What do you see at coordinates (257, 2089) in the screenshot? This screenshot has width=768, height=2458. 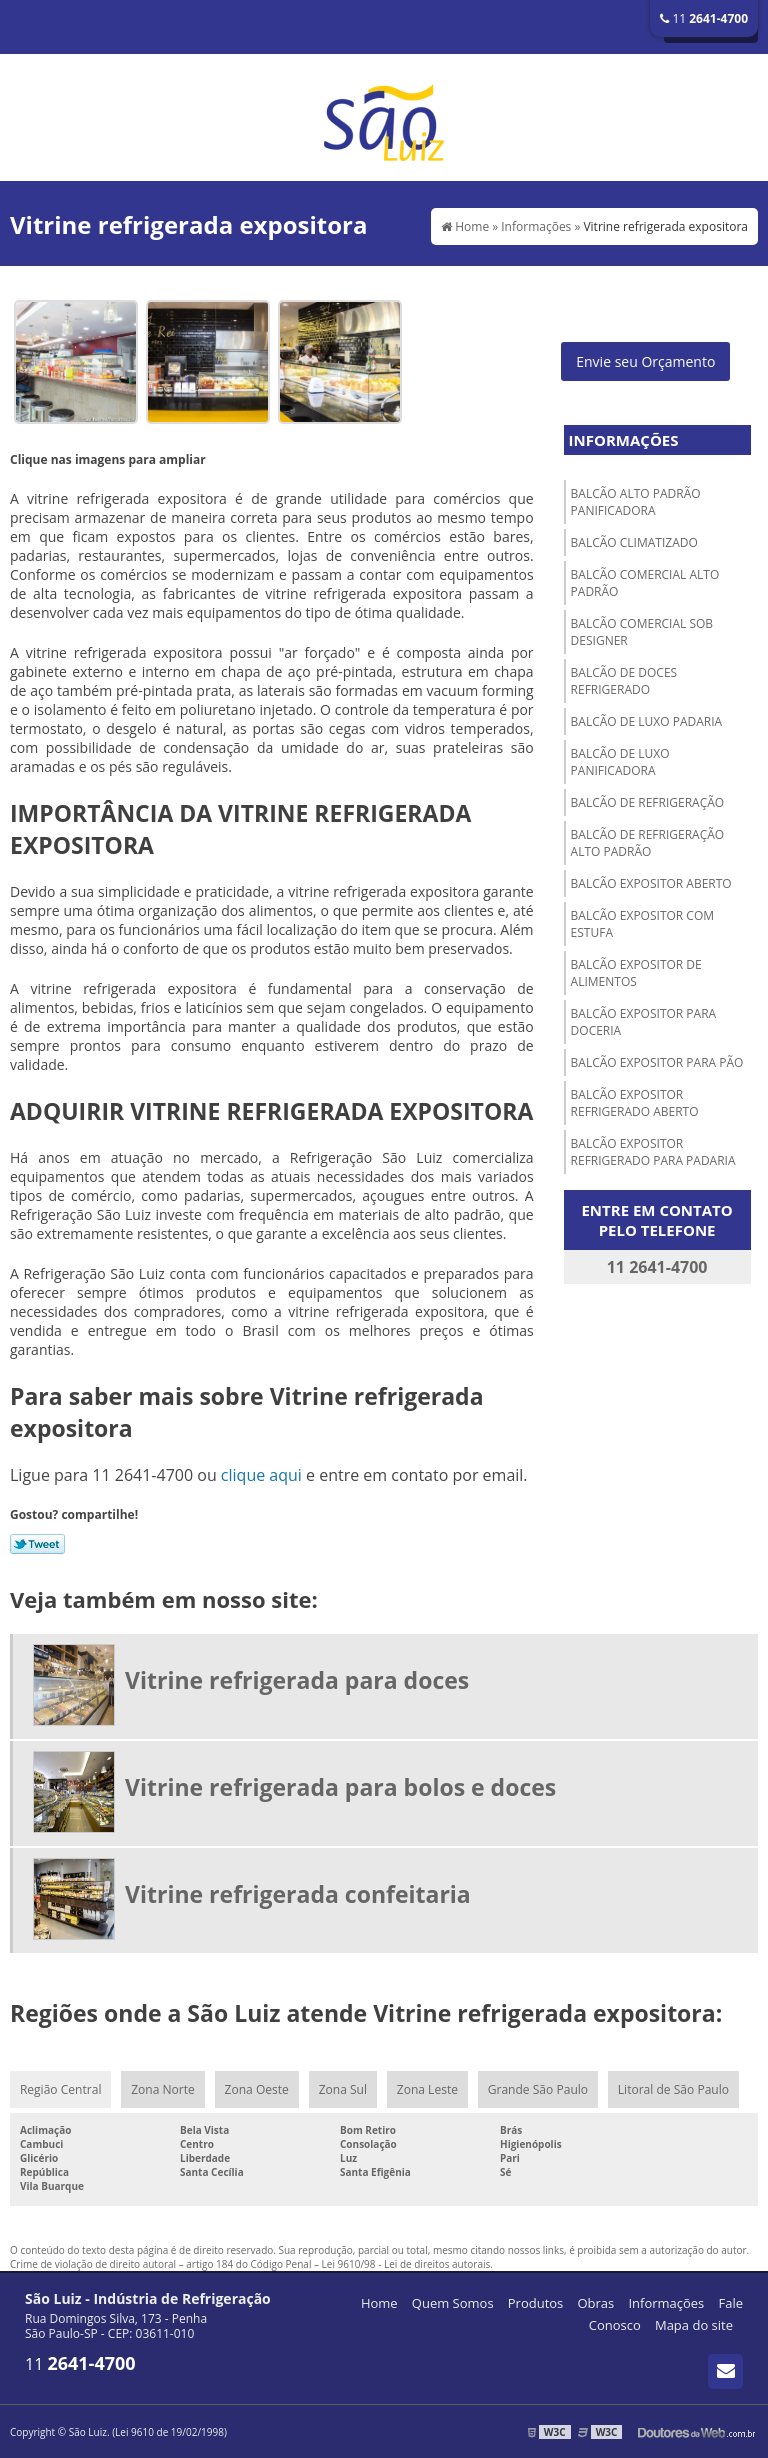 I see `Zona Oeste` at bounding box center [257, 2089].